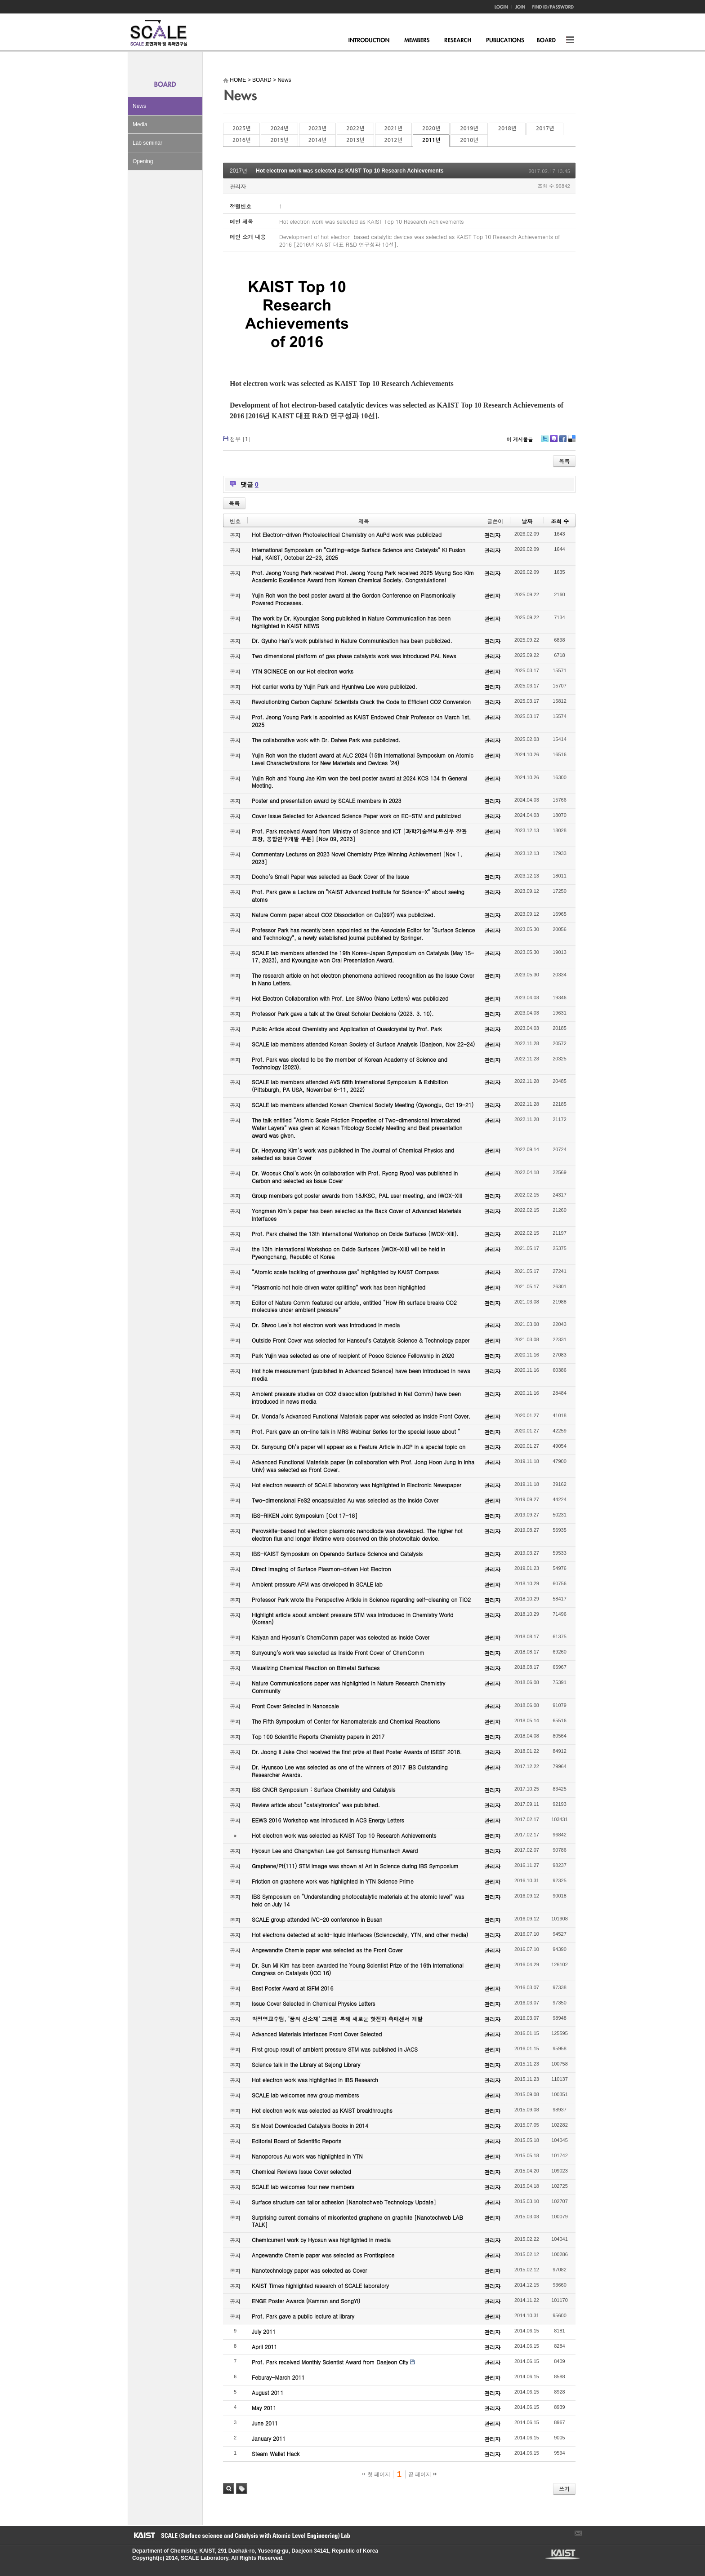 The height and width of the screenshot is (2576, 705). I want to click on Dooho’s Small Paper was selected as Back Cover of the Issue, so click(330, 876).